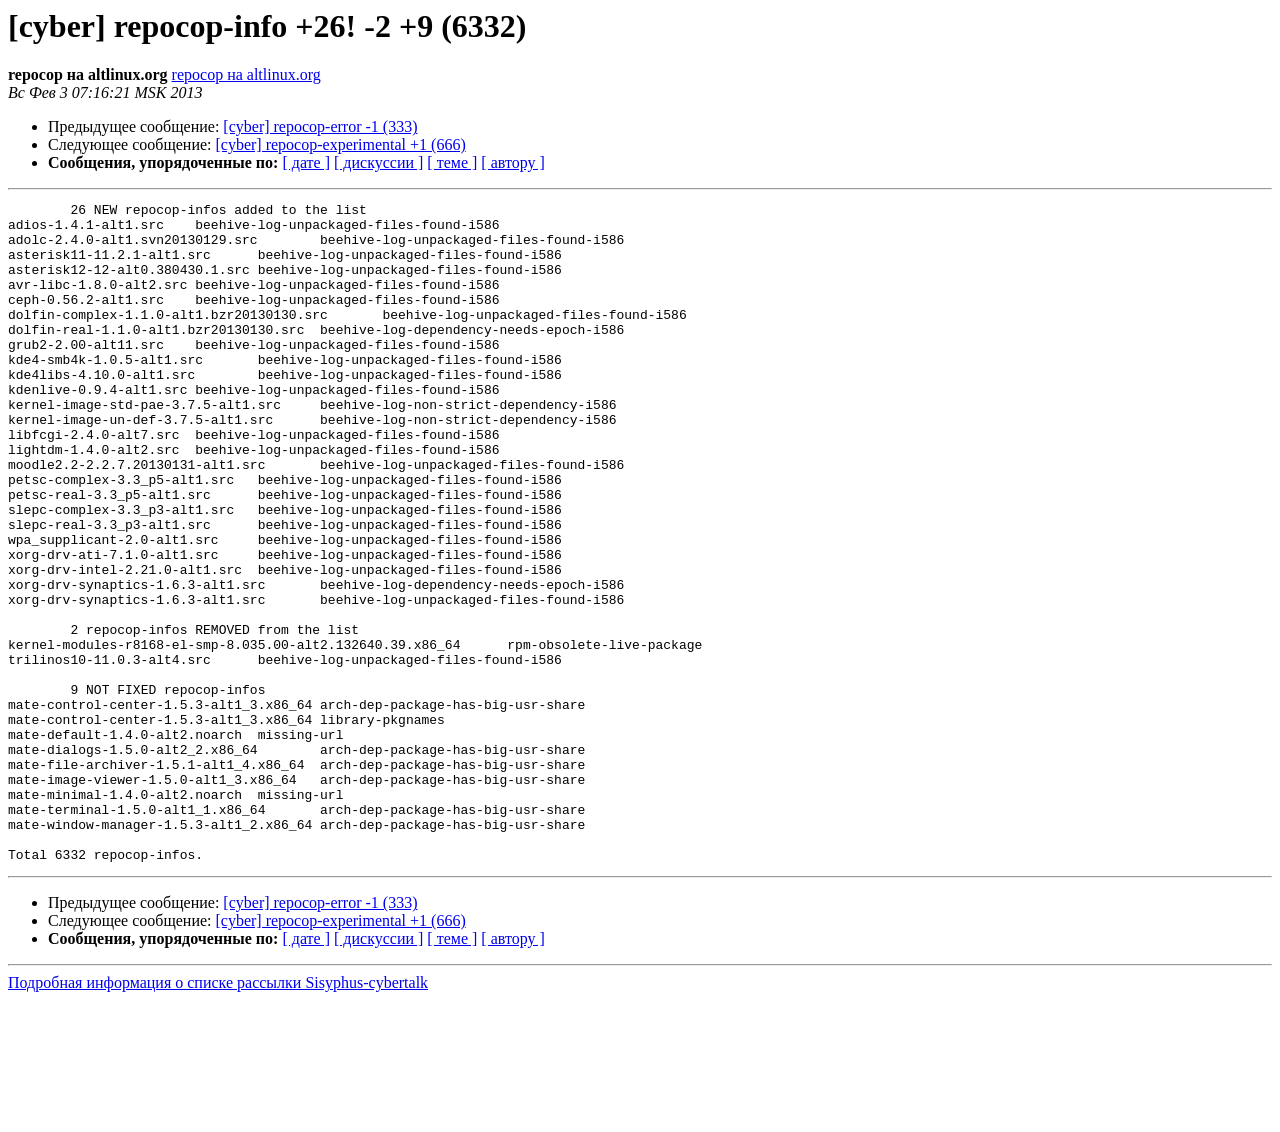 Image resolution: width=1280 pixels, height=1132 pixels. I want to click on [ дискуссии ], so click(378, 162).